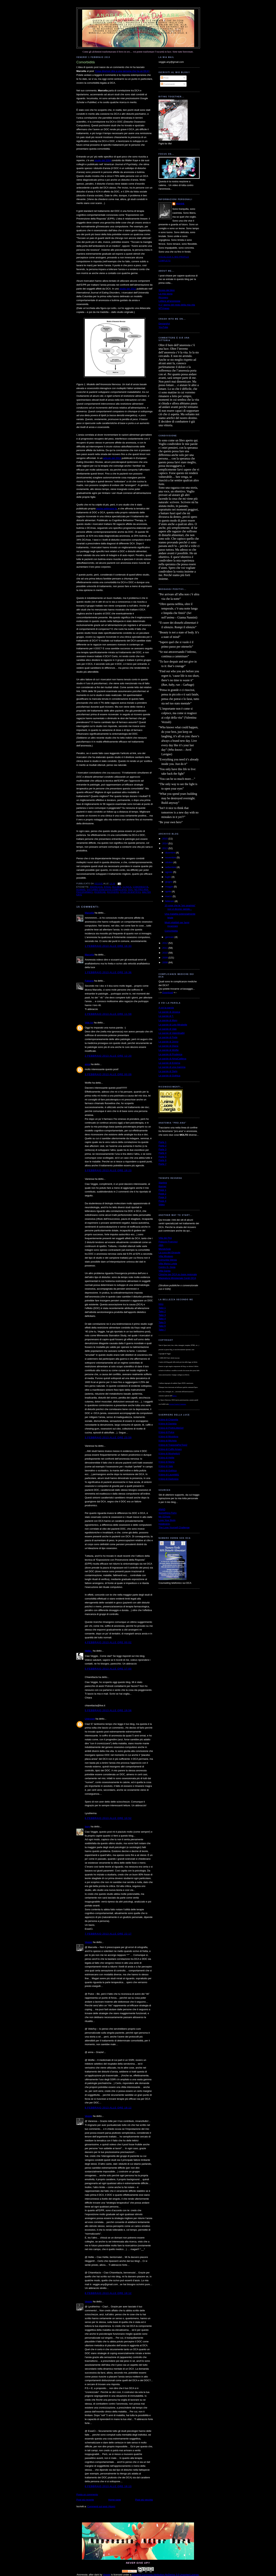 This screenshot has height=2576, width=276. Describe the element at coordinates (166, 1256) in the screenshot. I see `Villa Miralago` at that location.